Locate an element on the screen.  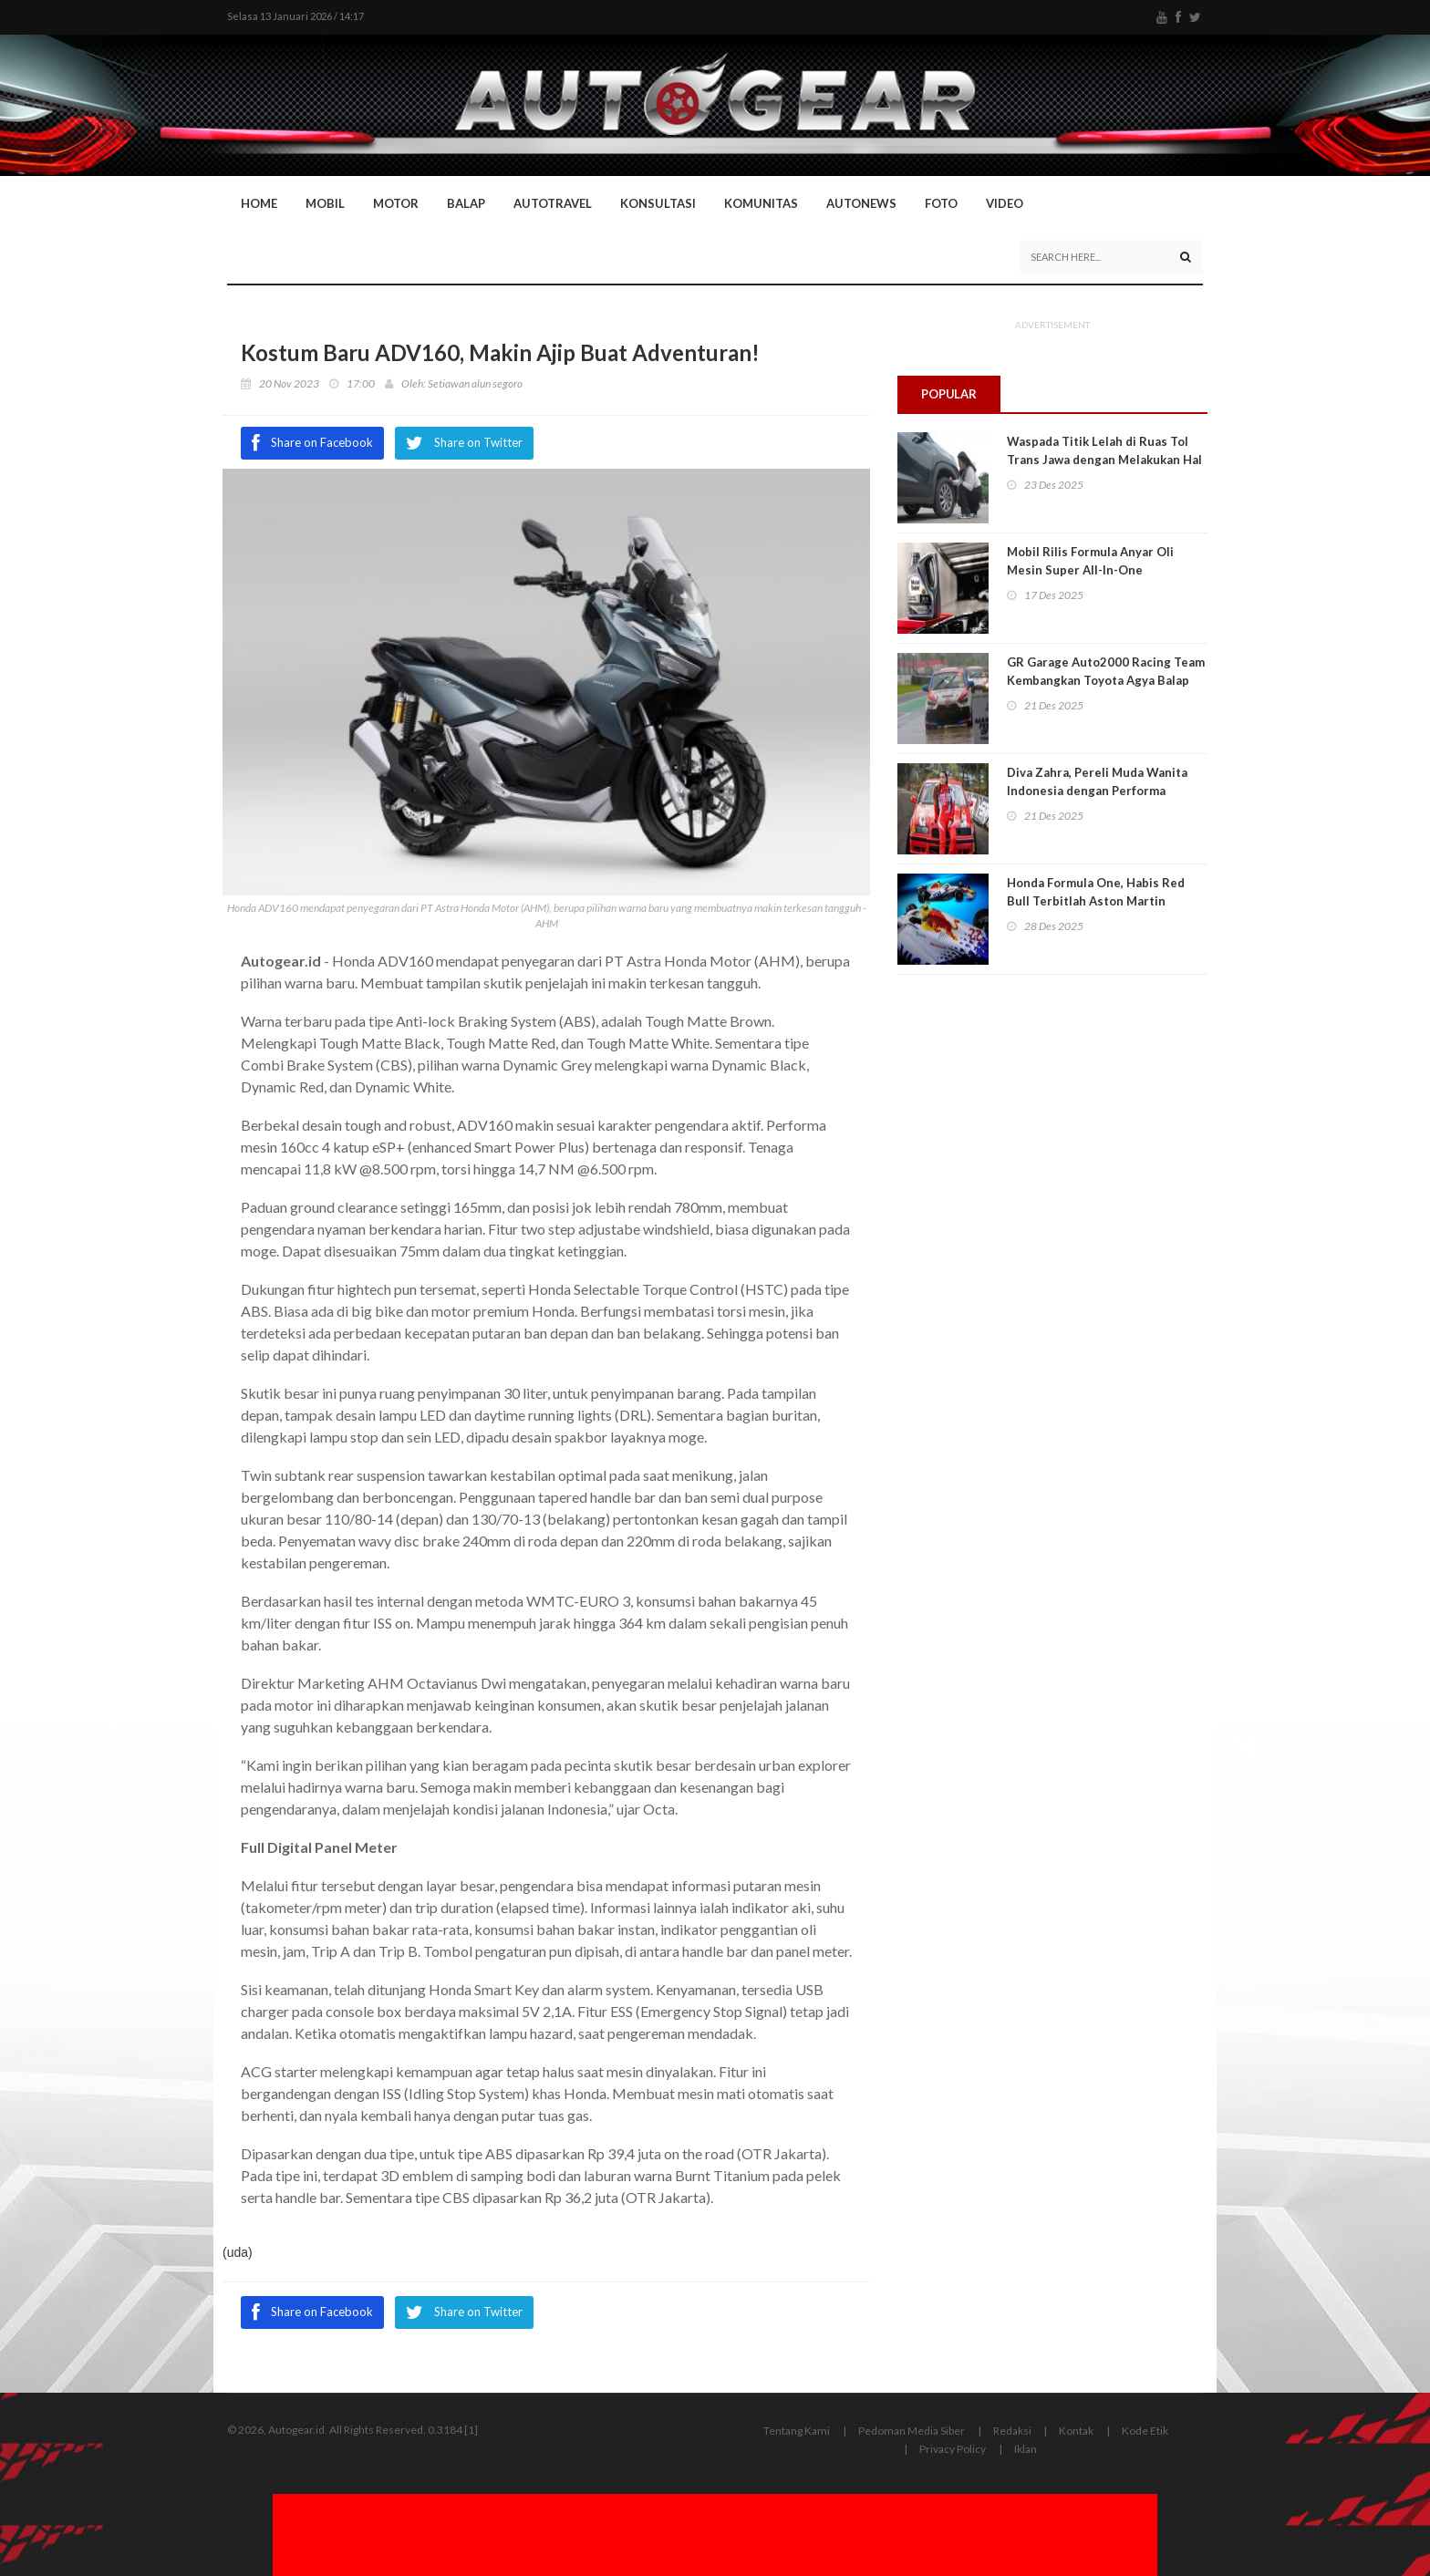
Diva Zahra, Pereli Muda Wanita Indonesia dengan Performa Memukau is located at coordinates (1097, 791).